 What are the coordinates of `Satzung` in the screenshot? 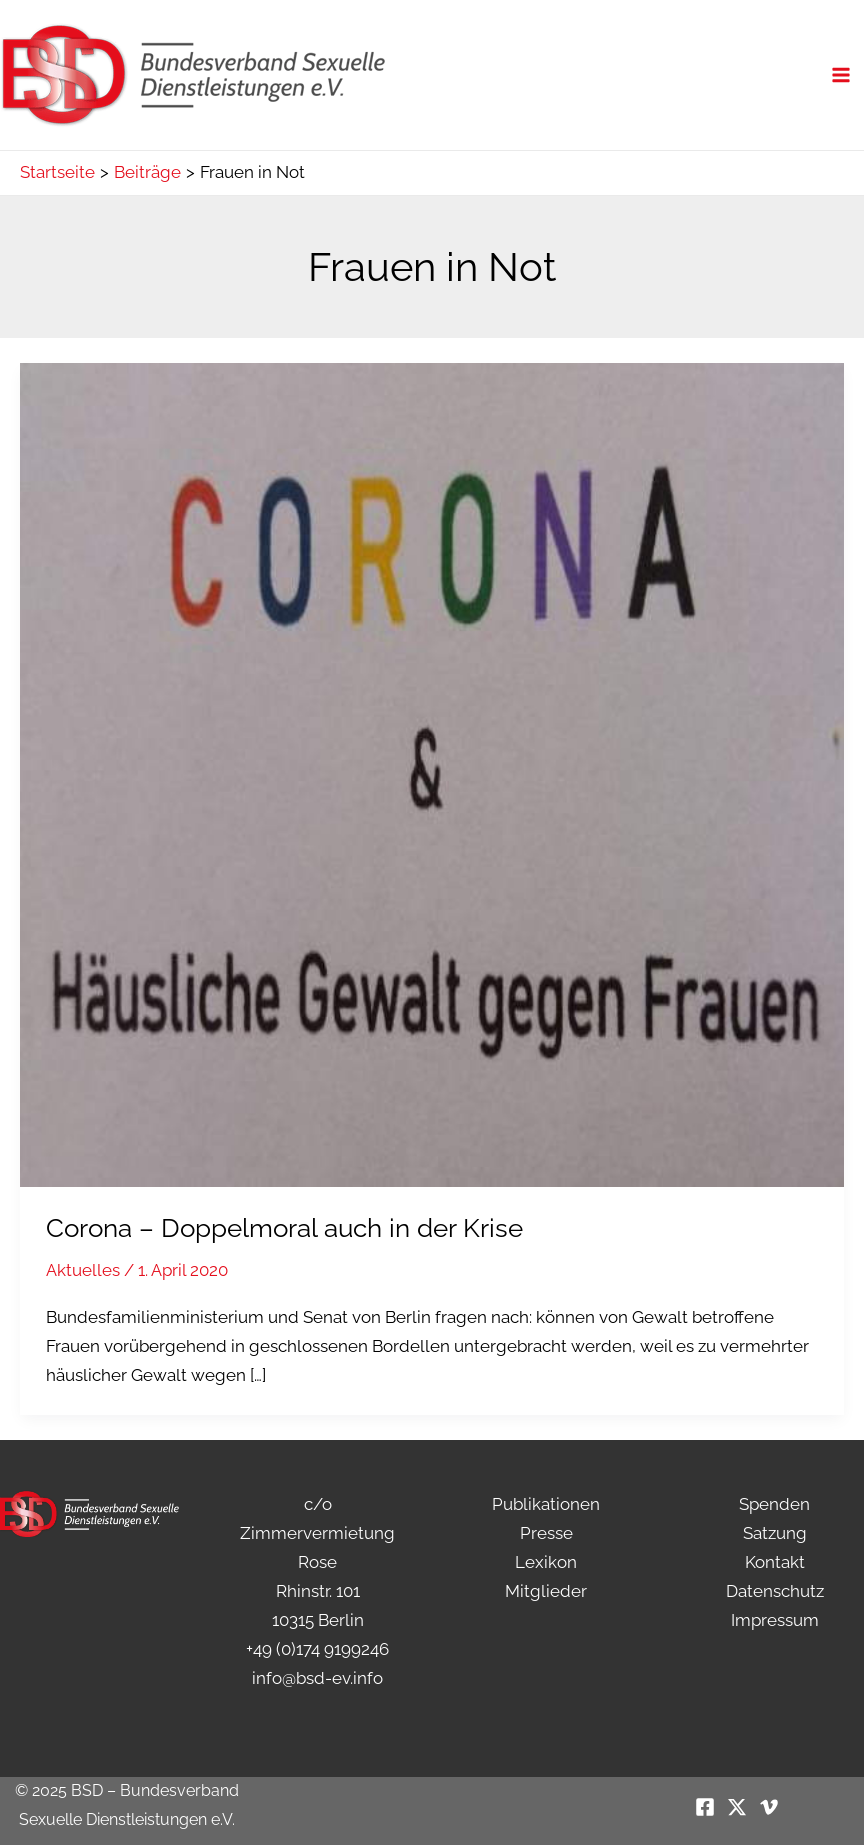 It's located at (775, 1533).